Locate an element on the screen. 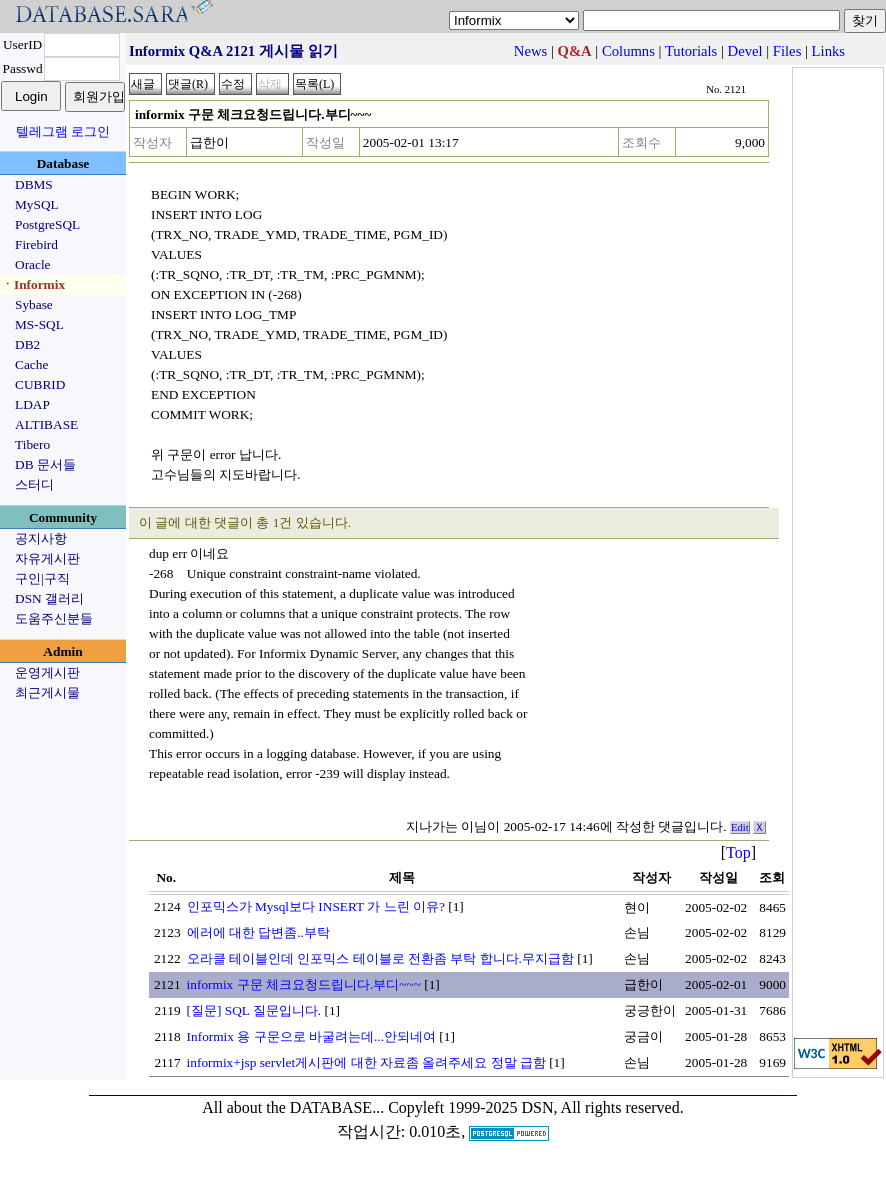  Edit is located at coordinates (740, 827).